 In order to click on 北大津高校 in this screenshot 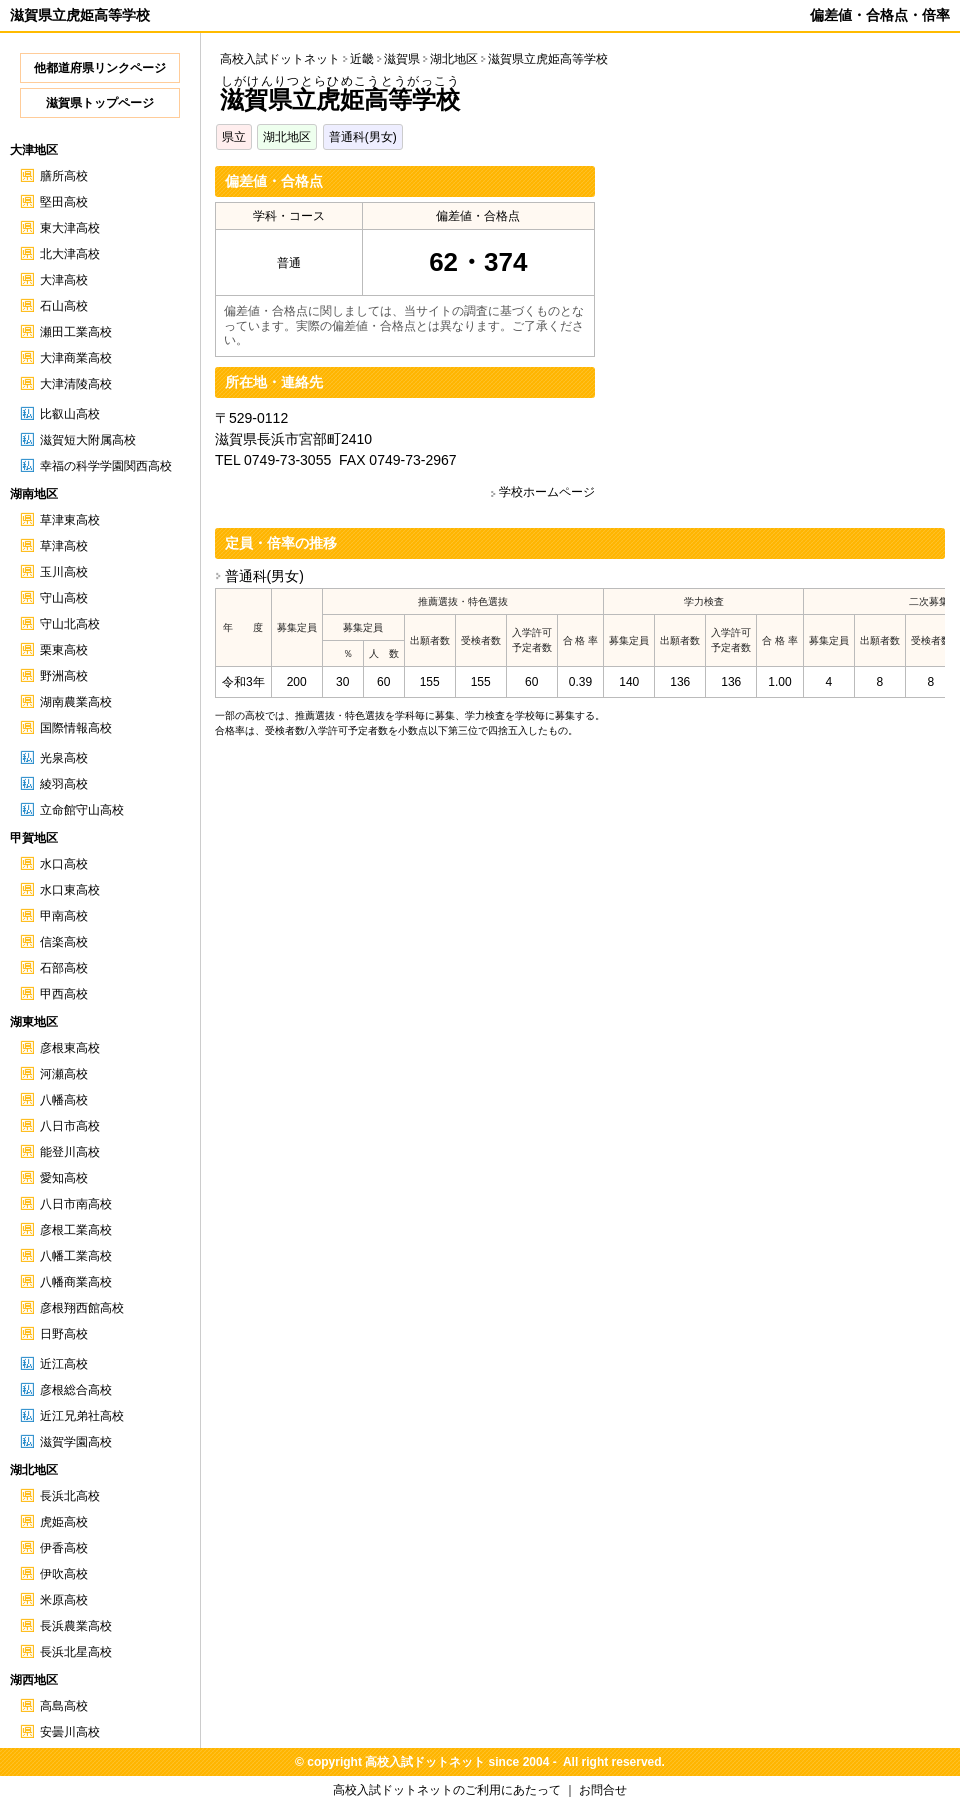, I will do `click(70, 254)`.